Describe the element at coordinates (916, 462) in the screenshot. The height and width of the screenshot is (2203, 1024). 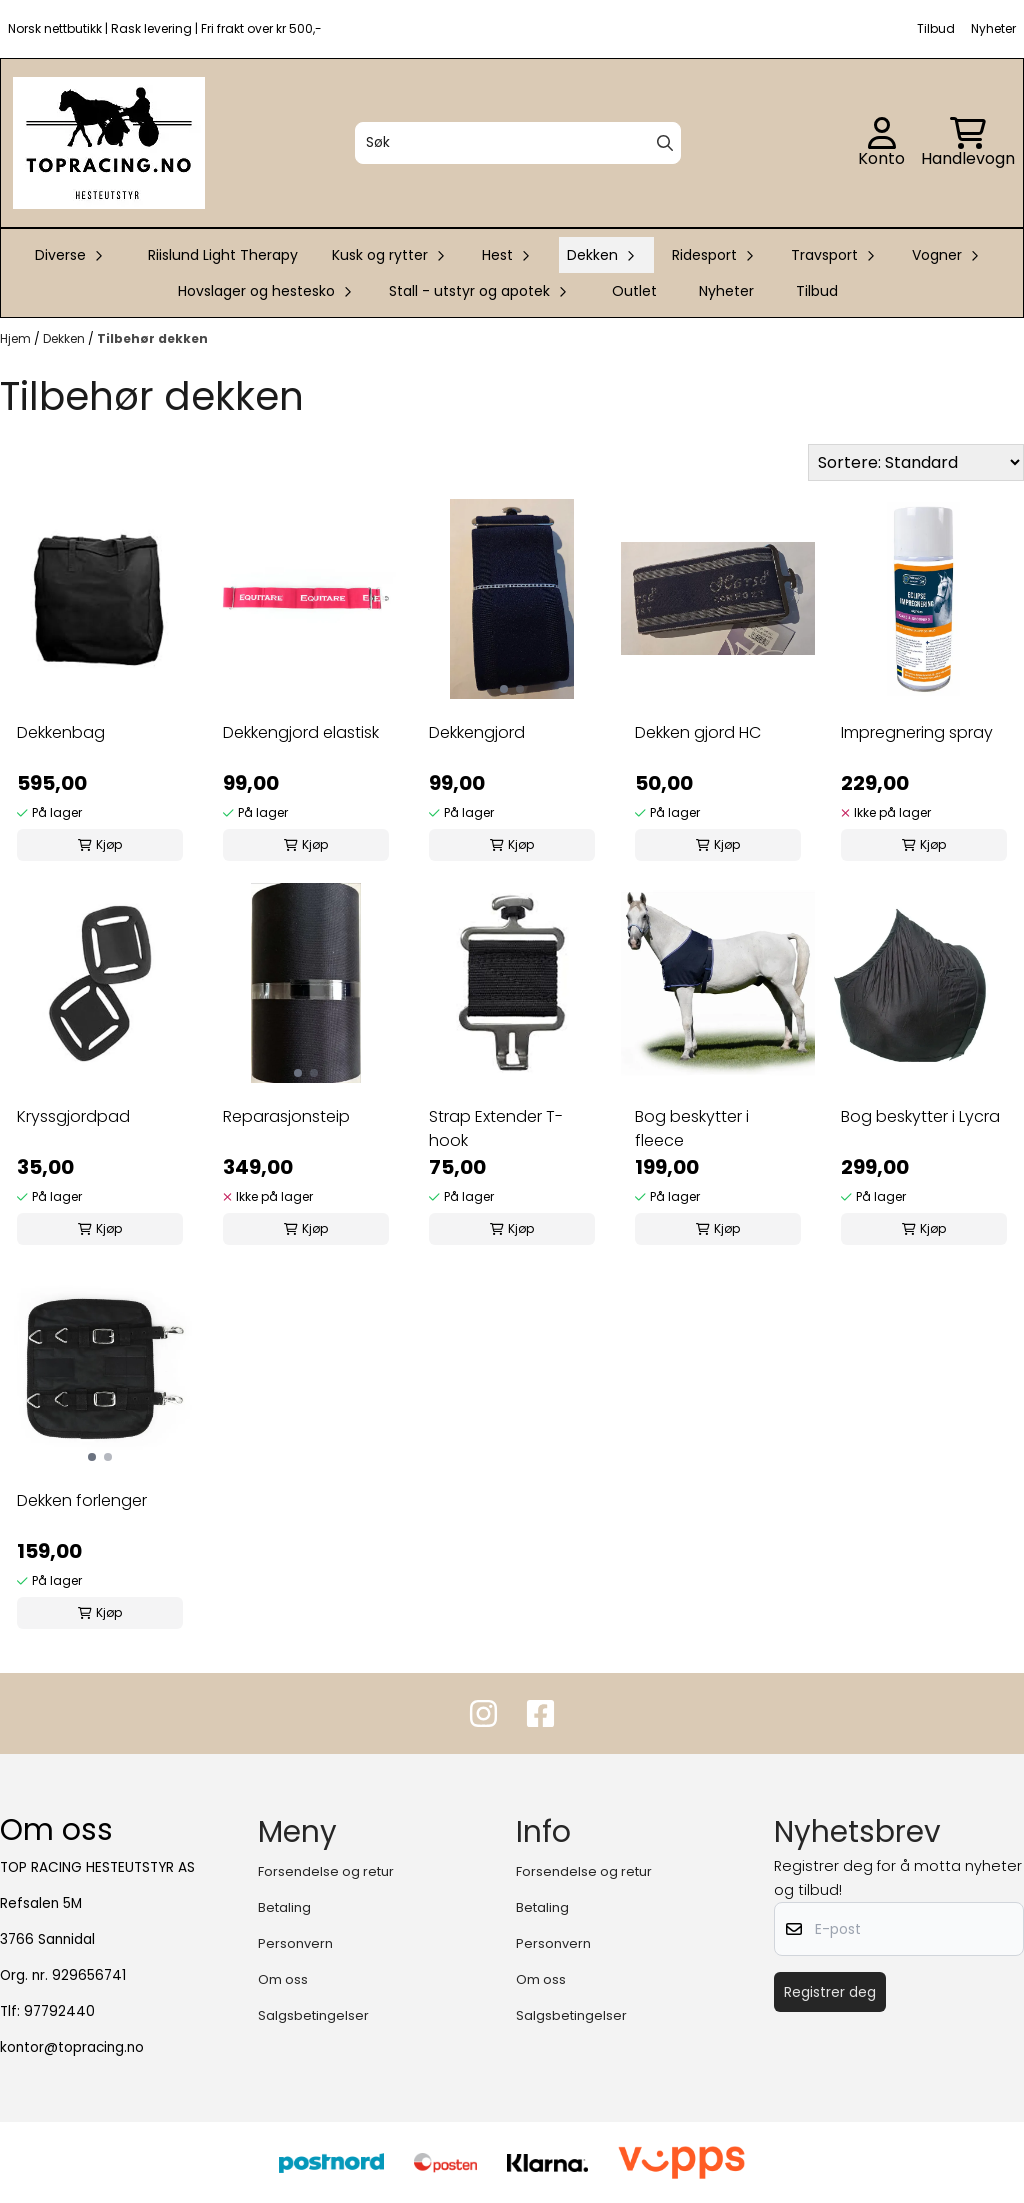
I see `[Sort products]` at that location.